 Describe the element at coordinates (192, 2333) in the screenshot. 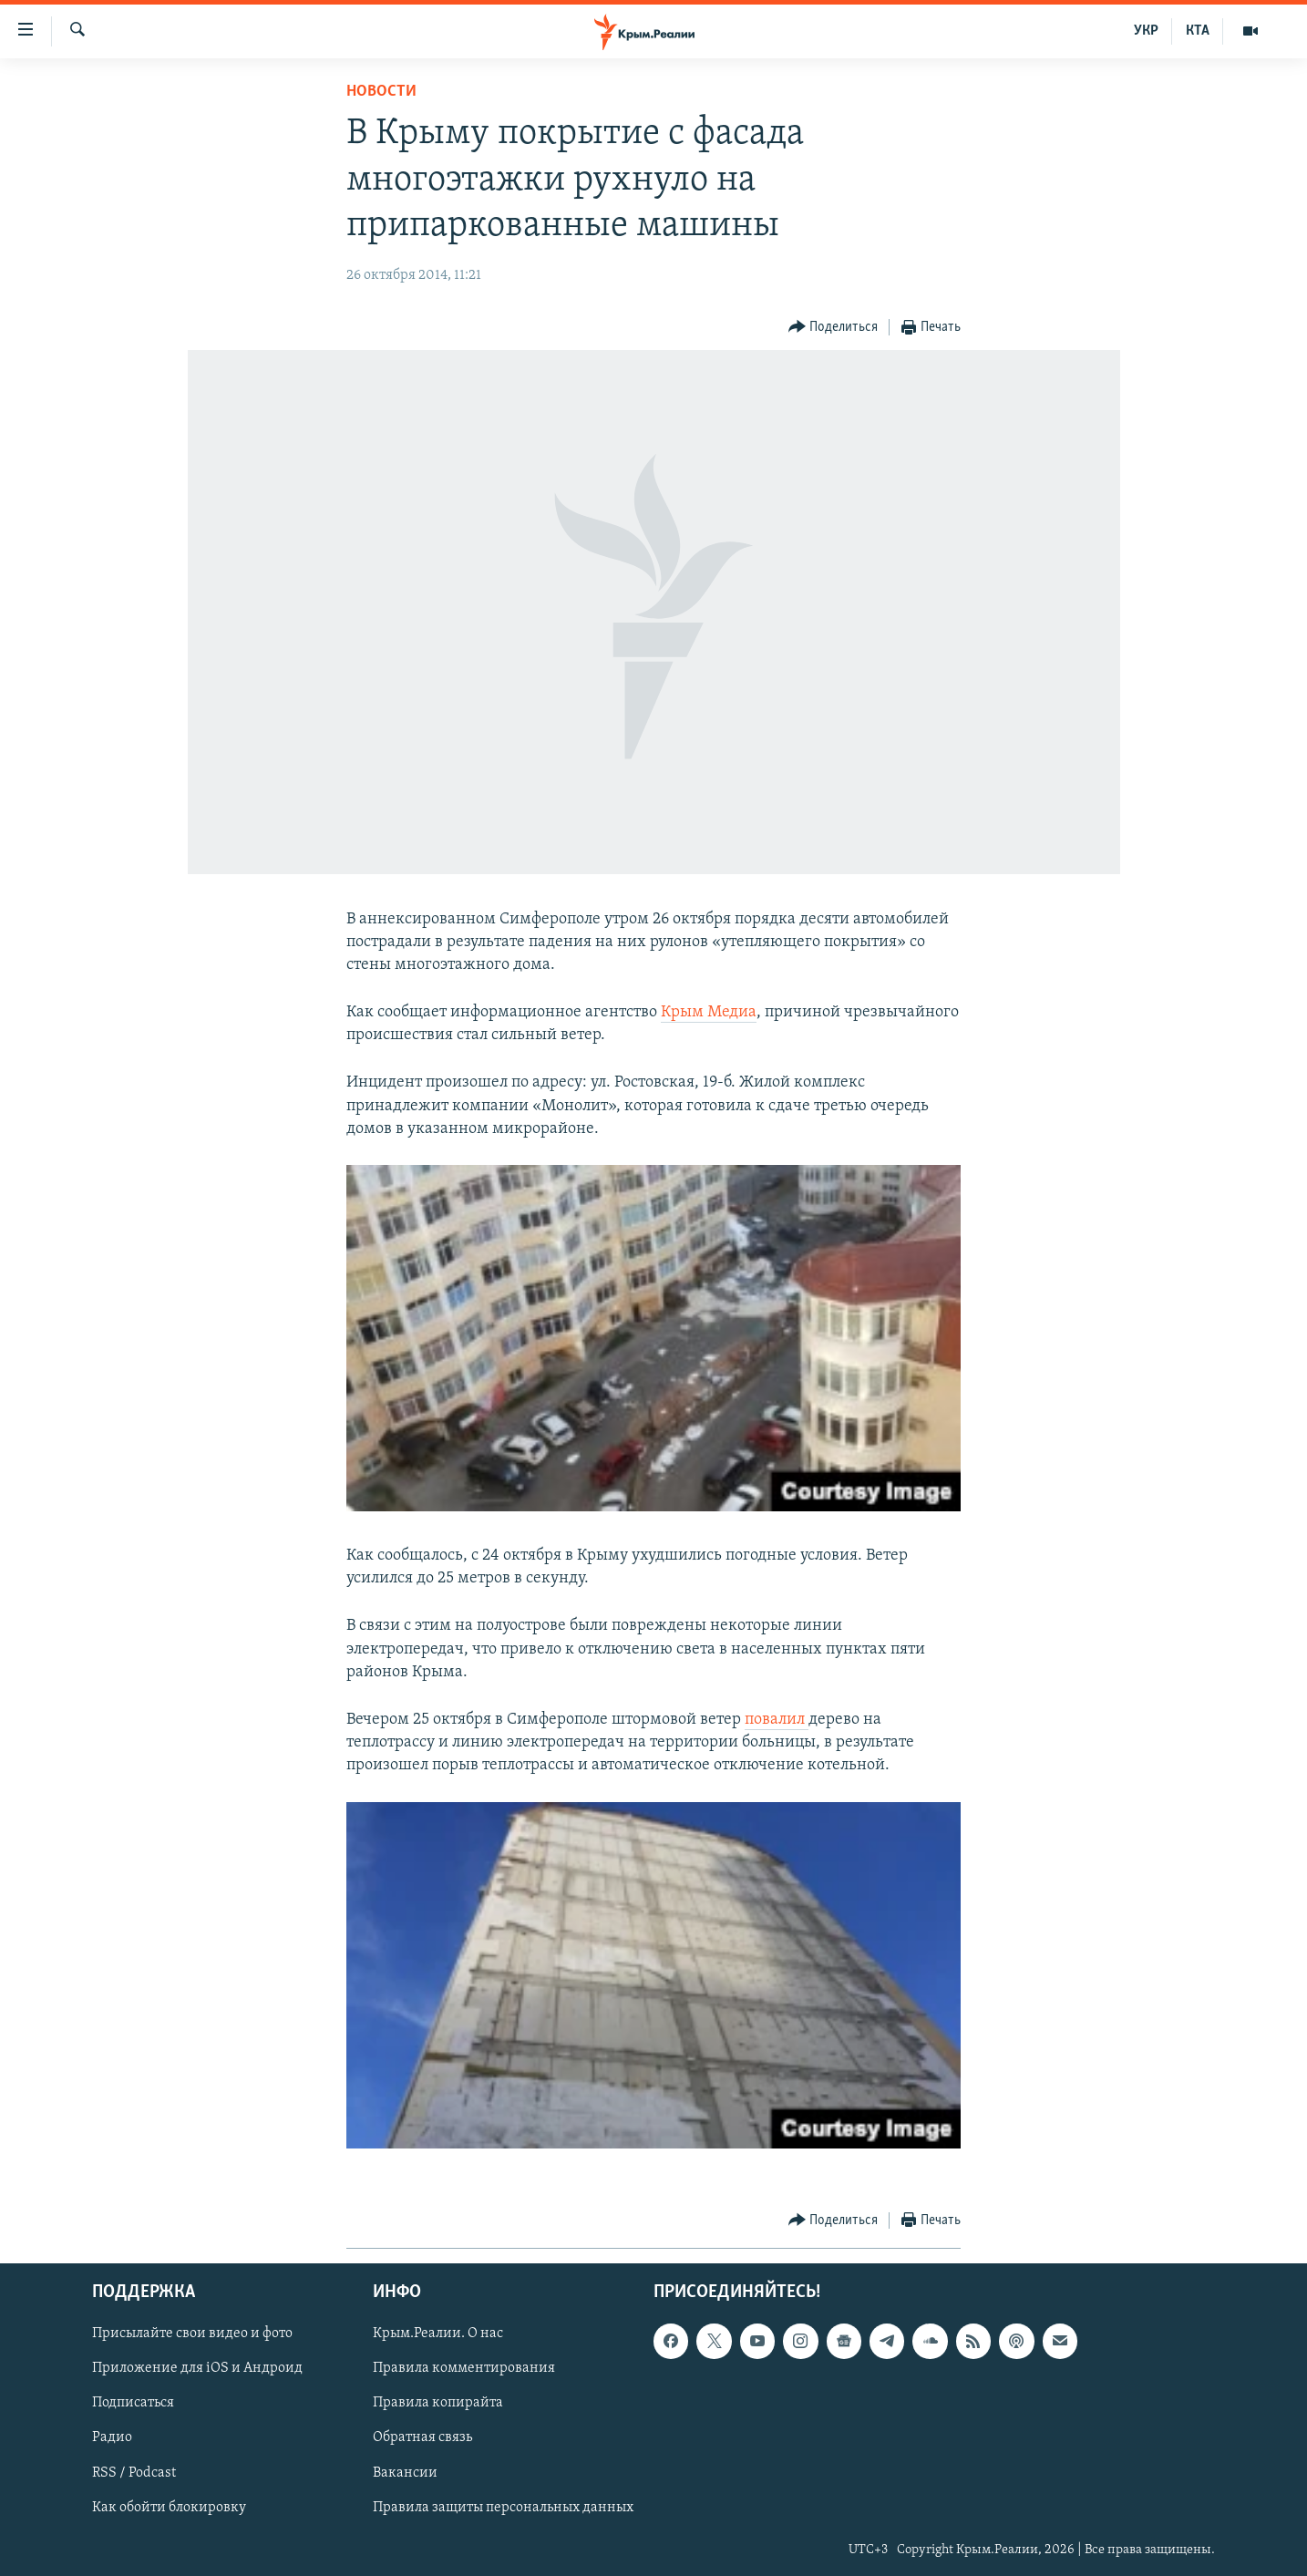

I see `Присылайте свои видео и фото` at that location.